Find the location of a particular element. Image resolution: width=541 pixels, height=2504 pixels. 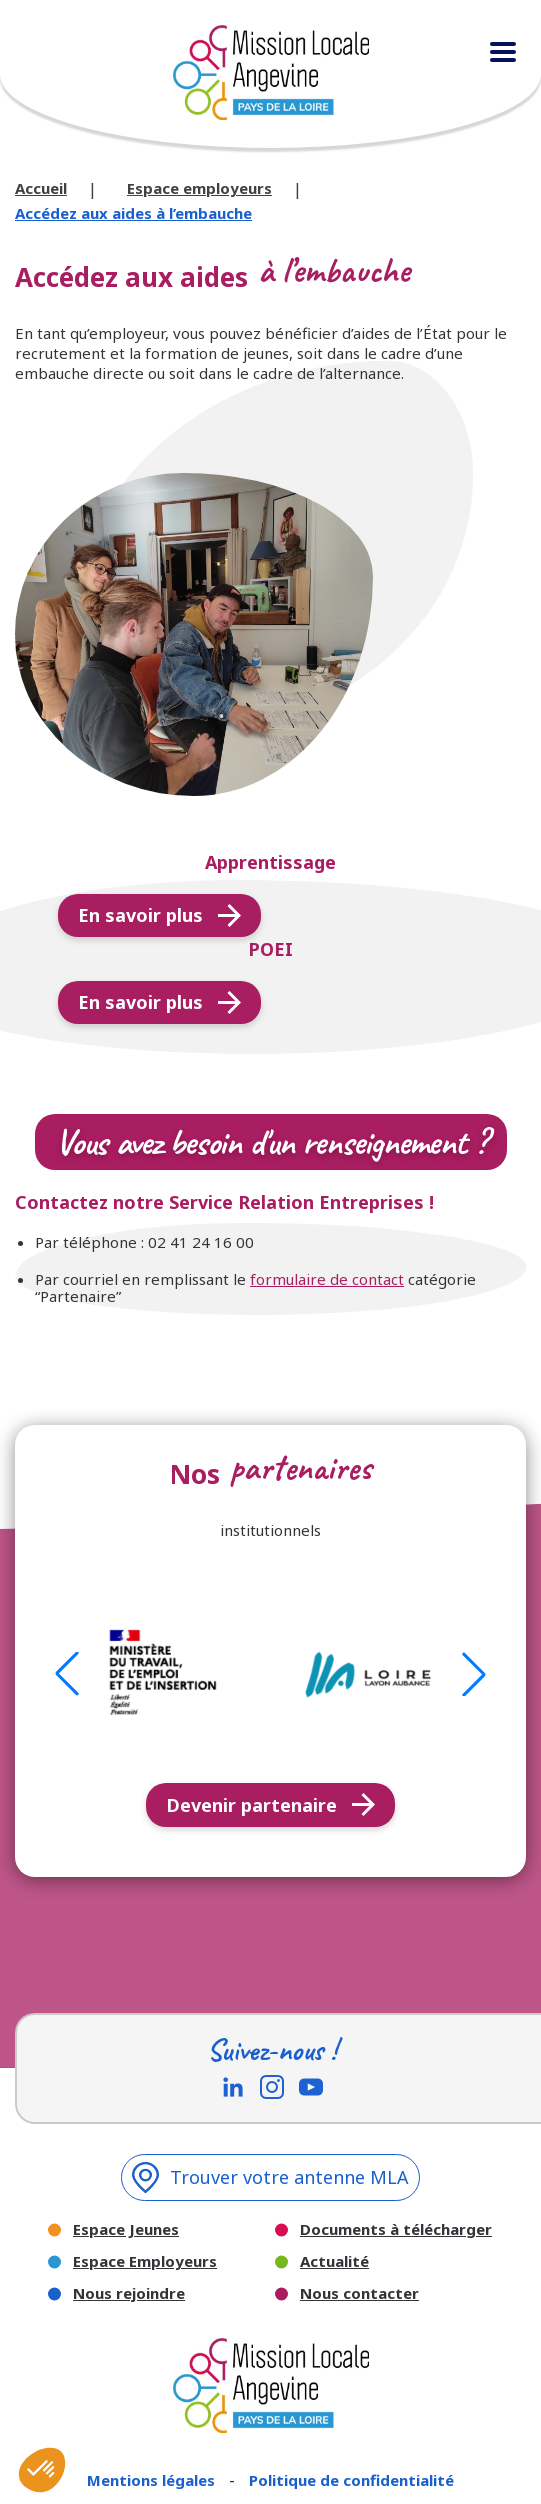

[button] is located at coordinates (67, 1674).